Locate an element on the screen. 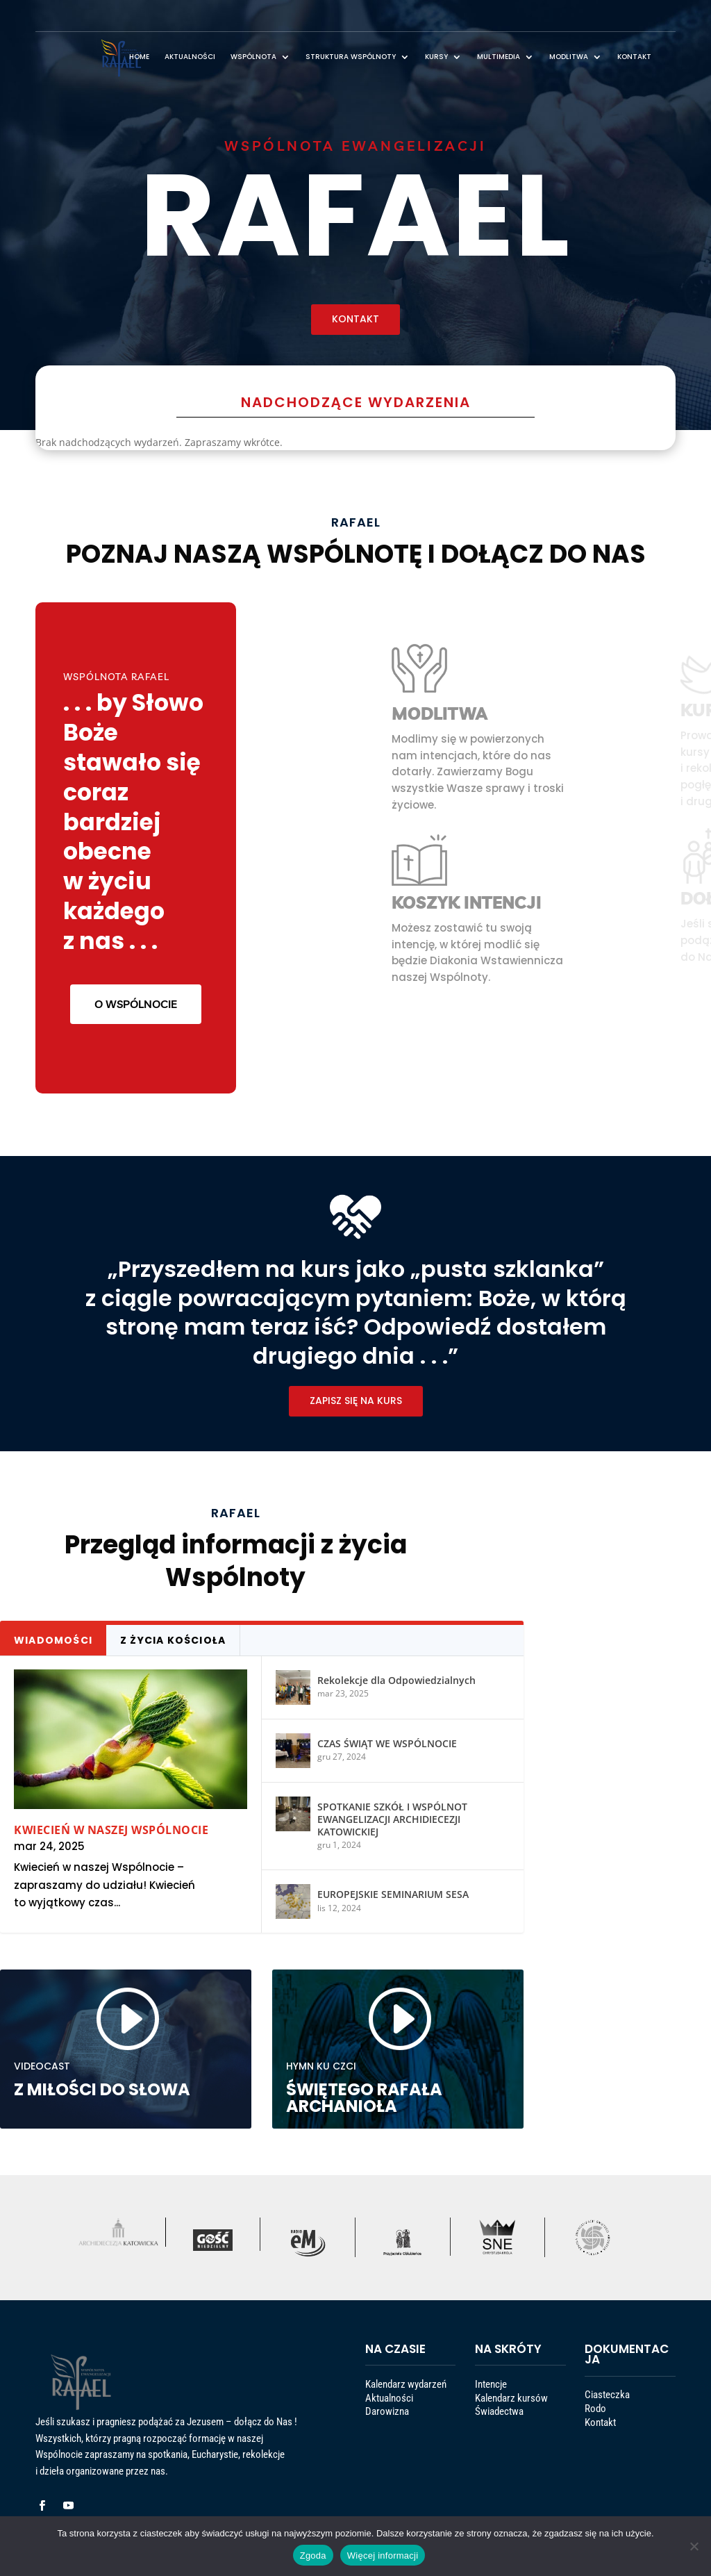  Zgoda is located at coordinates (313, 2555).